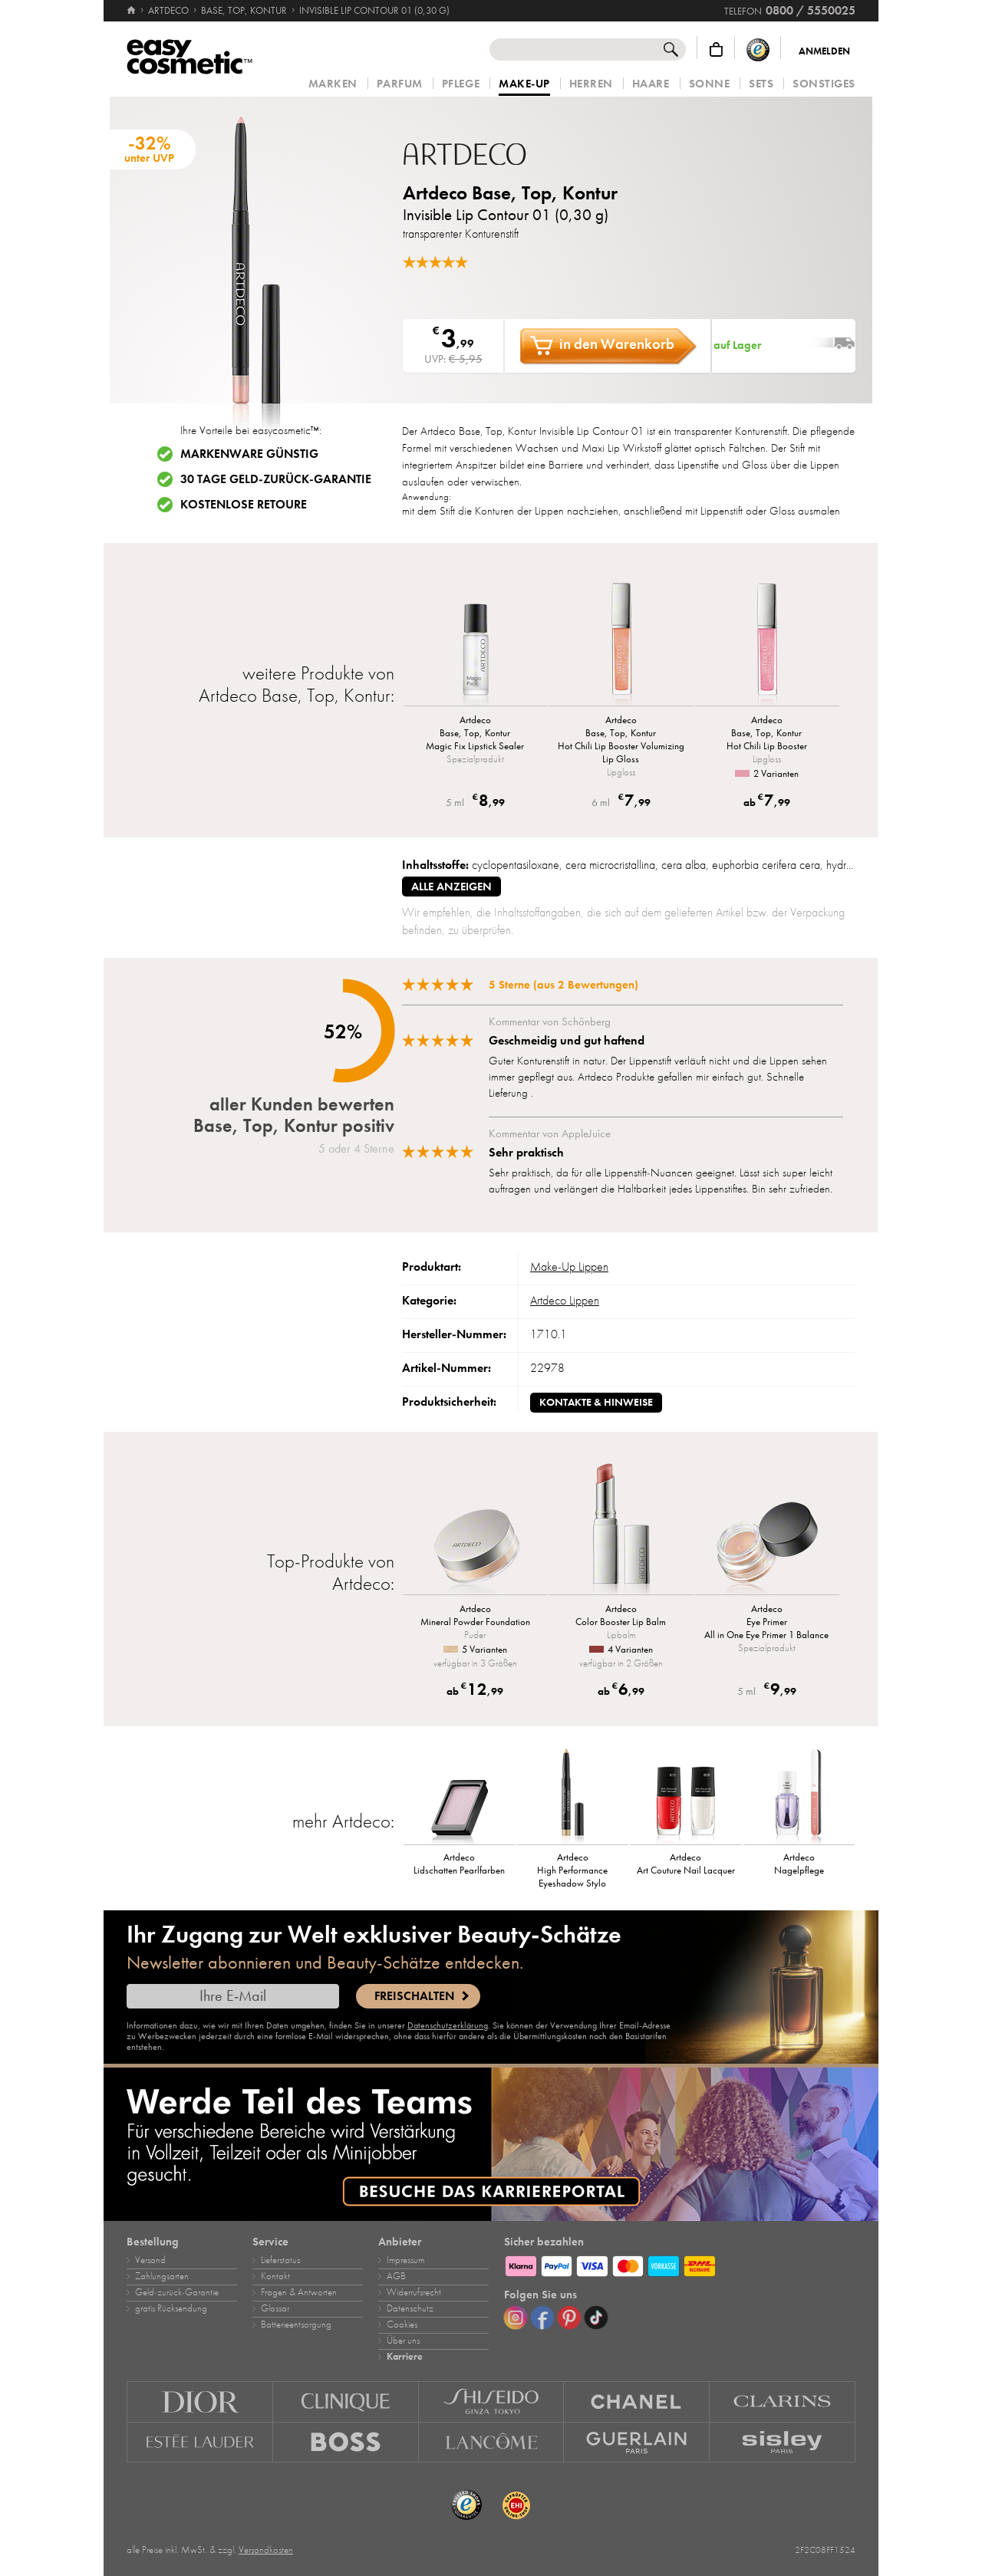  I want to click on Artdeco Lippen, so click(564, 1301).